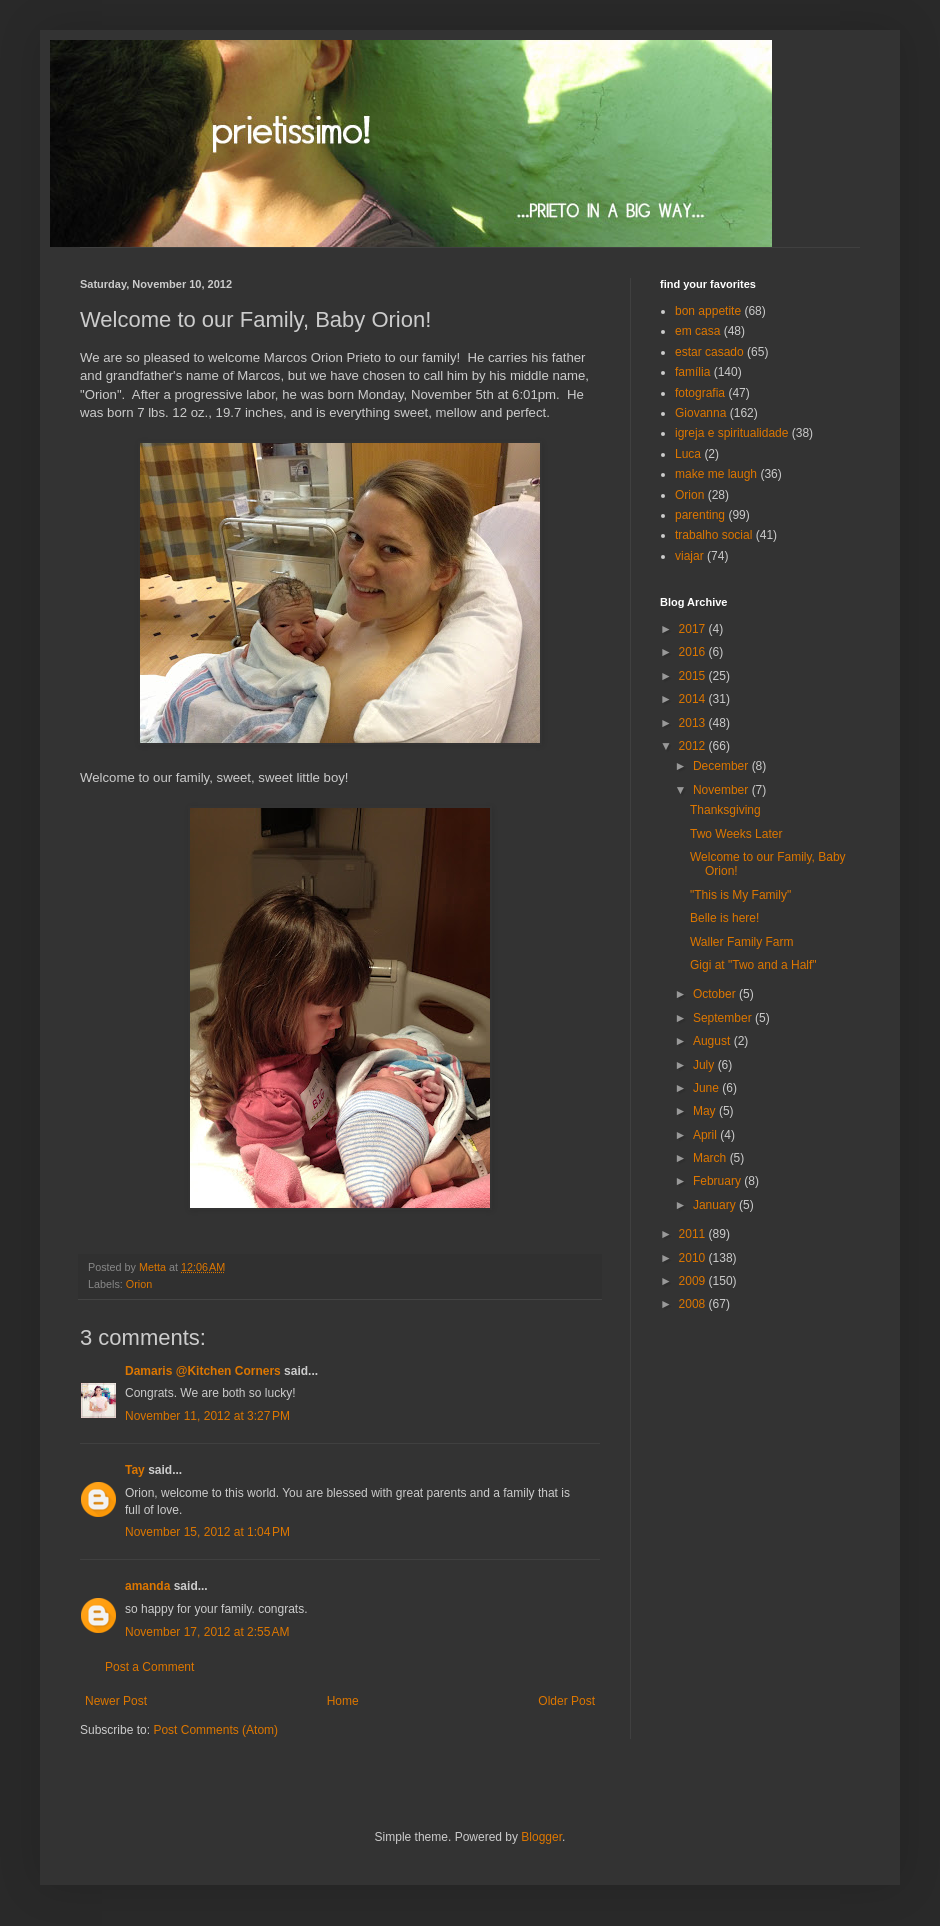 This screenshot has height=1926, width=940. I want to click on Newer Post, so click(116, 1701).